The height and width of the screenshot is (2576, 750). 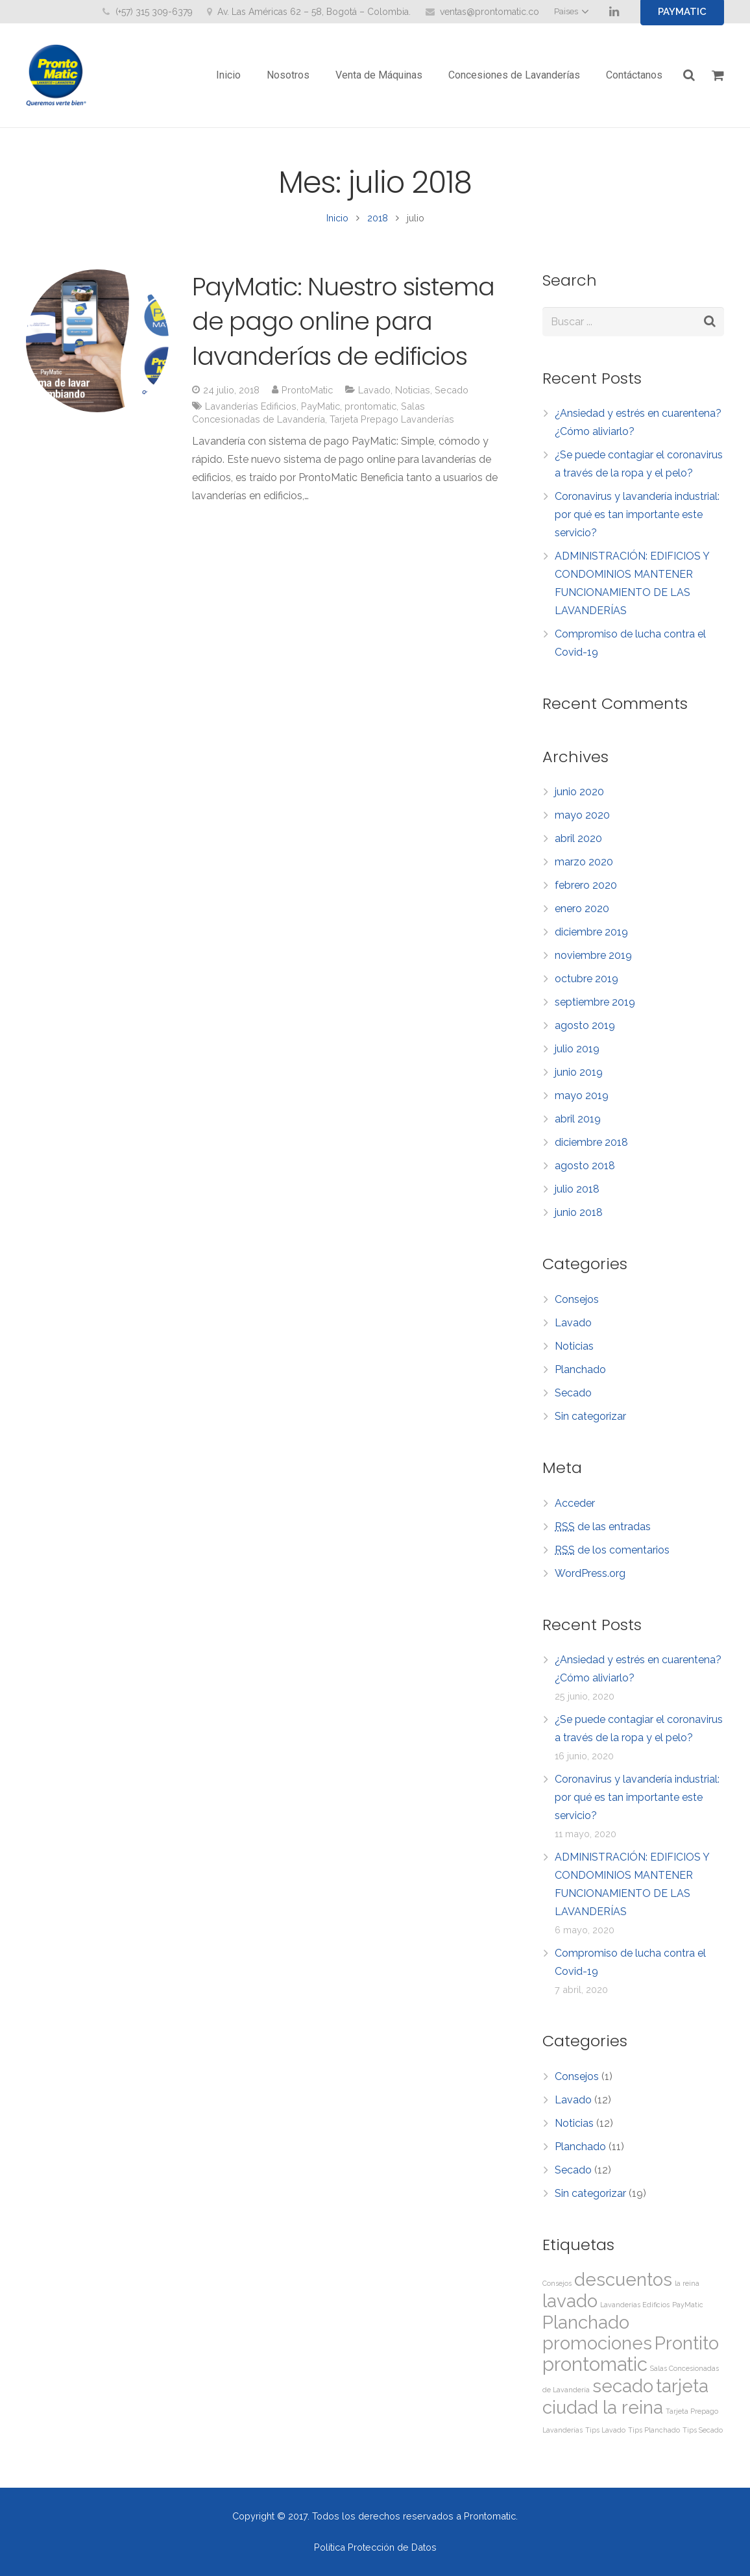 What do you see at coordinates (489, 11) in the screenshot?
I see `ventas@prontomatic.co` at bounding box center [489, 11].